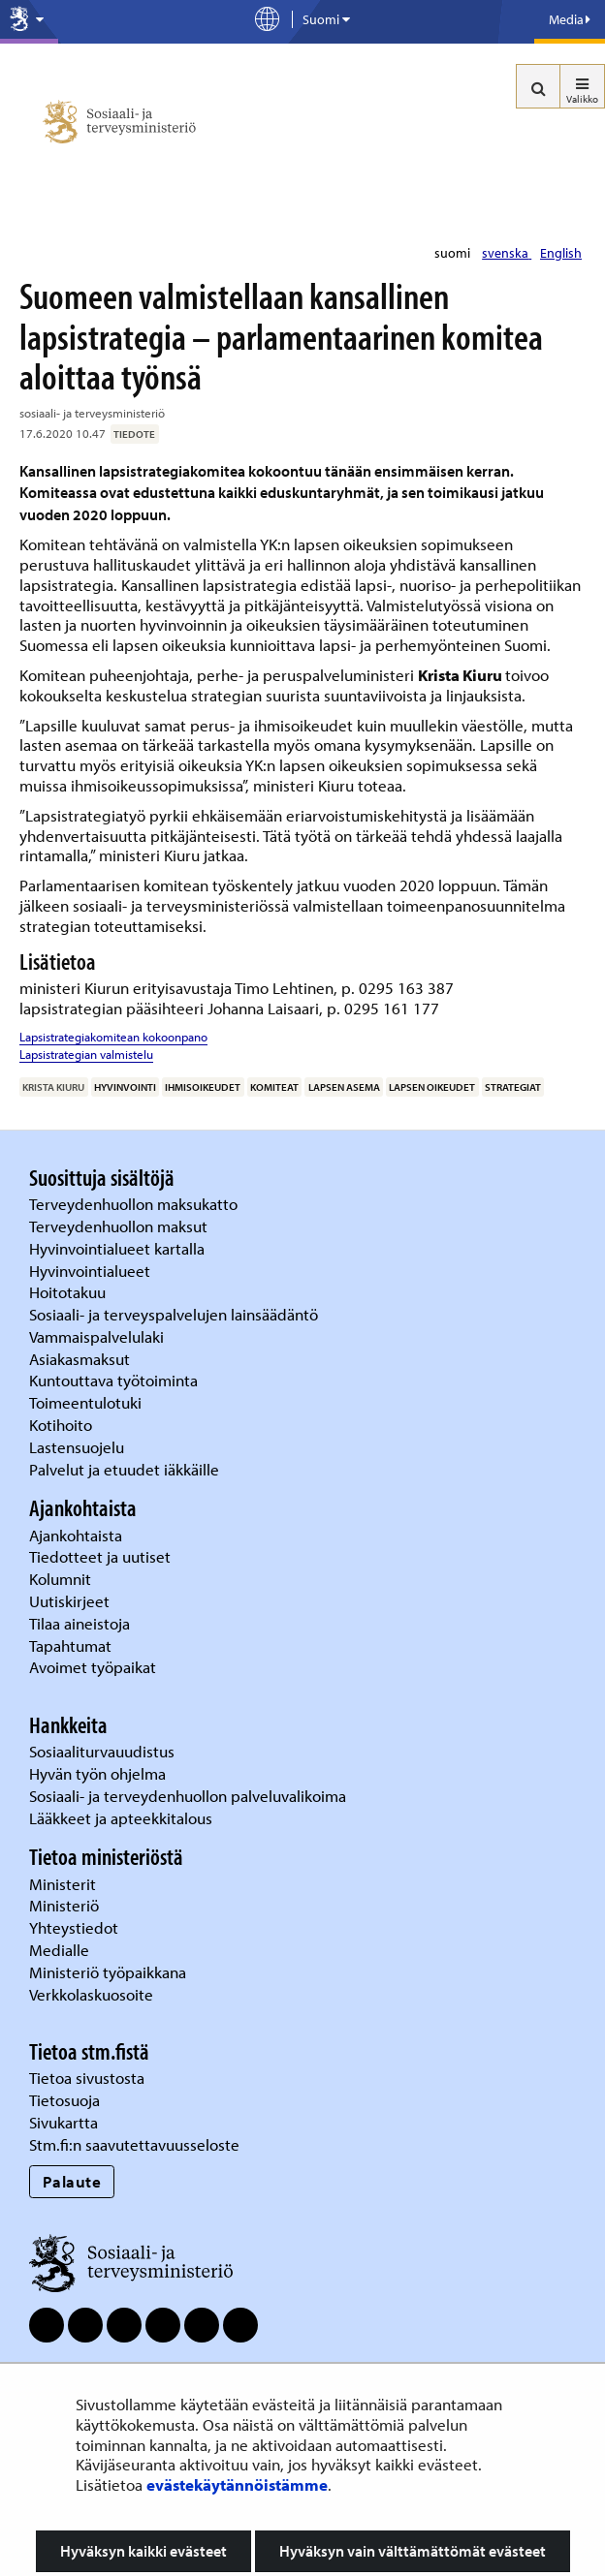 The width and height of the screenshot is (605, 2576). I want to click on Sosiaaliturvauudistus, so click(102, 1751).